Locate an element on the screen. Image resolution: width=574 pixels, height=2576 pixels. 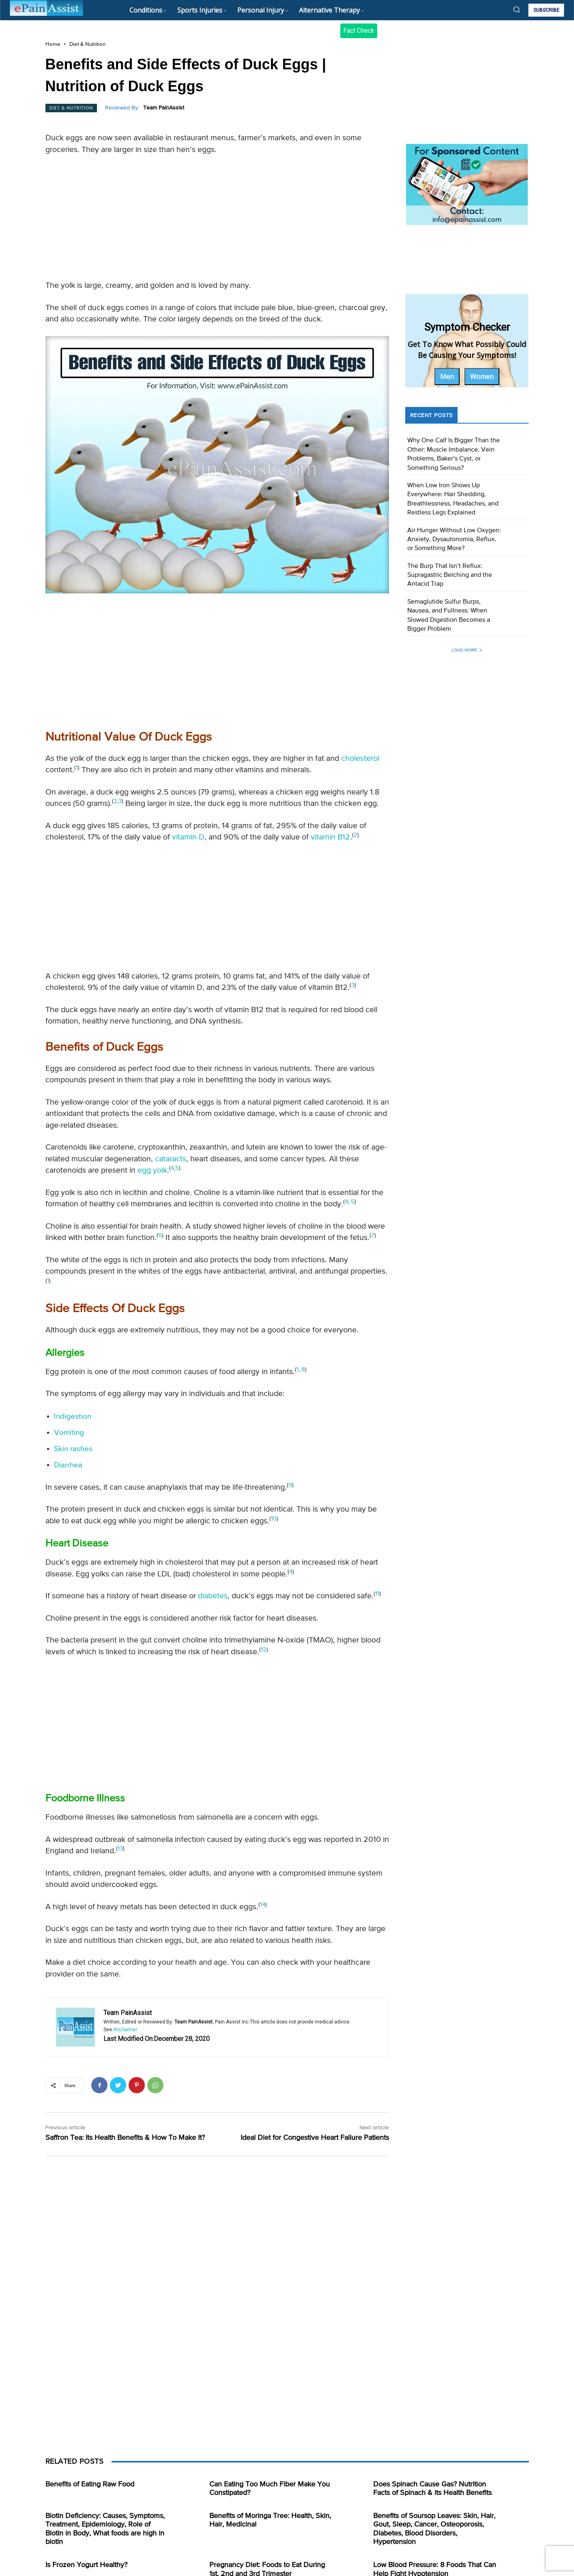
11 is located at coordinates (377, 1594).